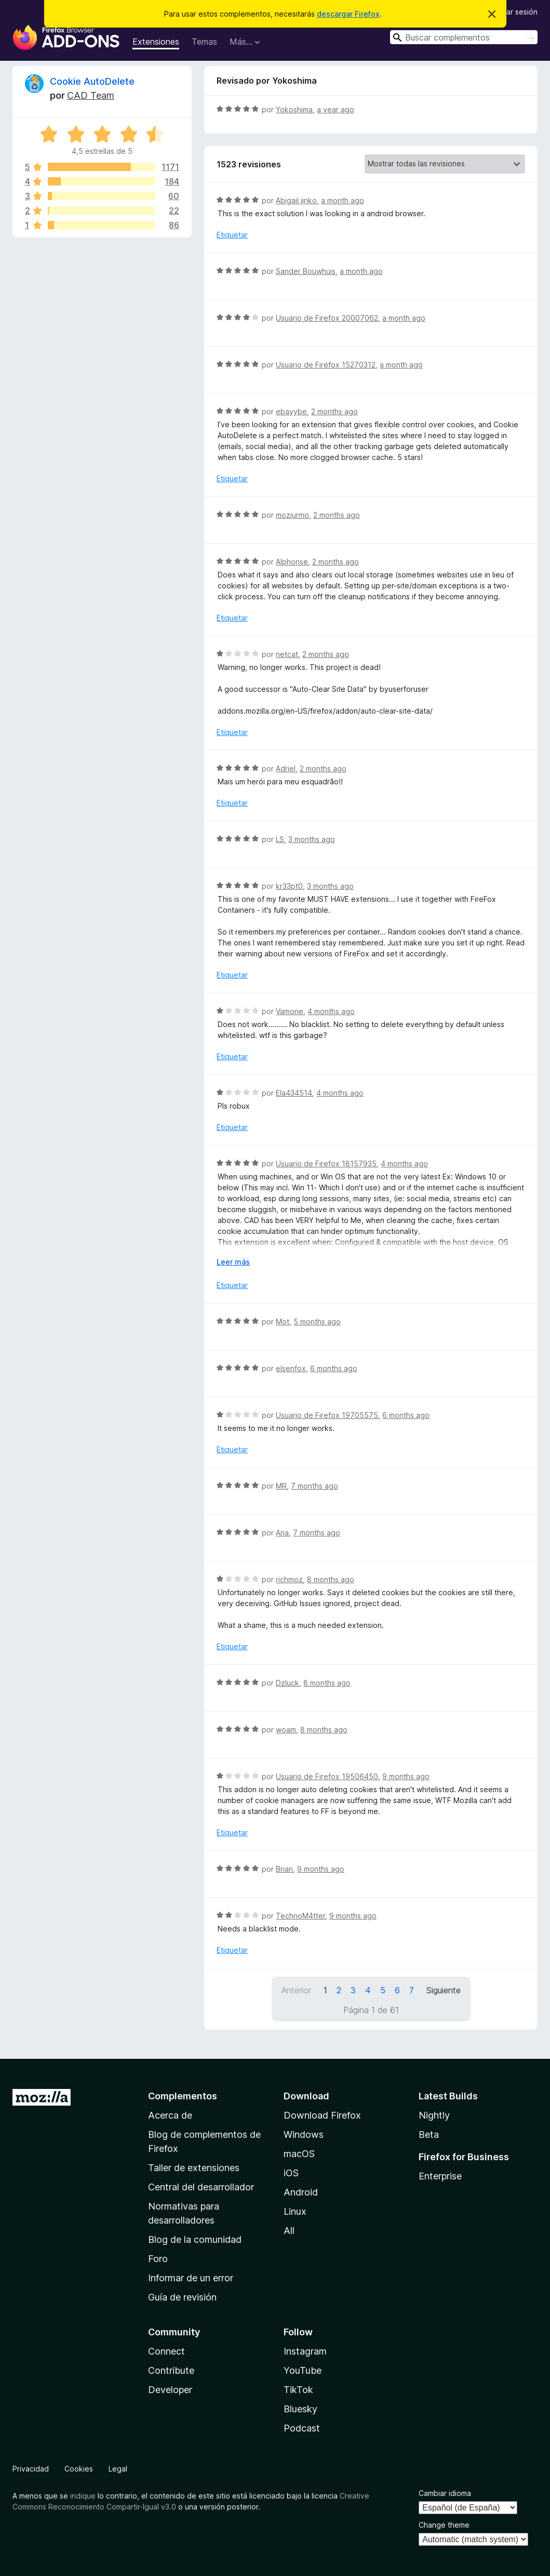 This screenshot has width=550, height=2576. Describe the element at coordinates (300, 1915) in the screenshot. I see `TechnoM4tter` at that location.